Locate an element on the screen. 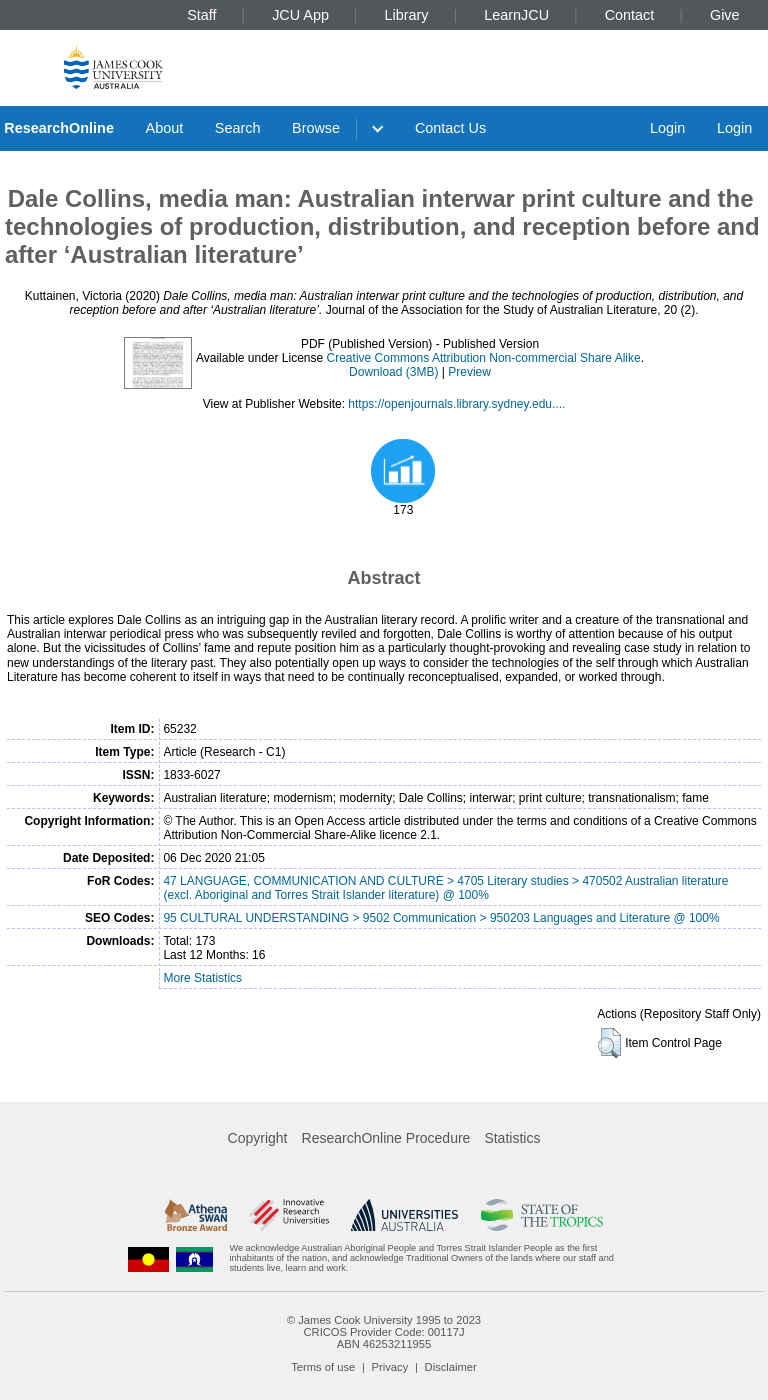  Download (3MB) is located at coordinates (393, 372).